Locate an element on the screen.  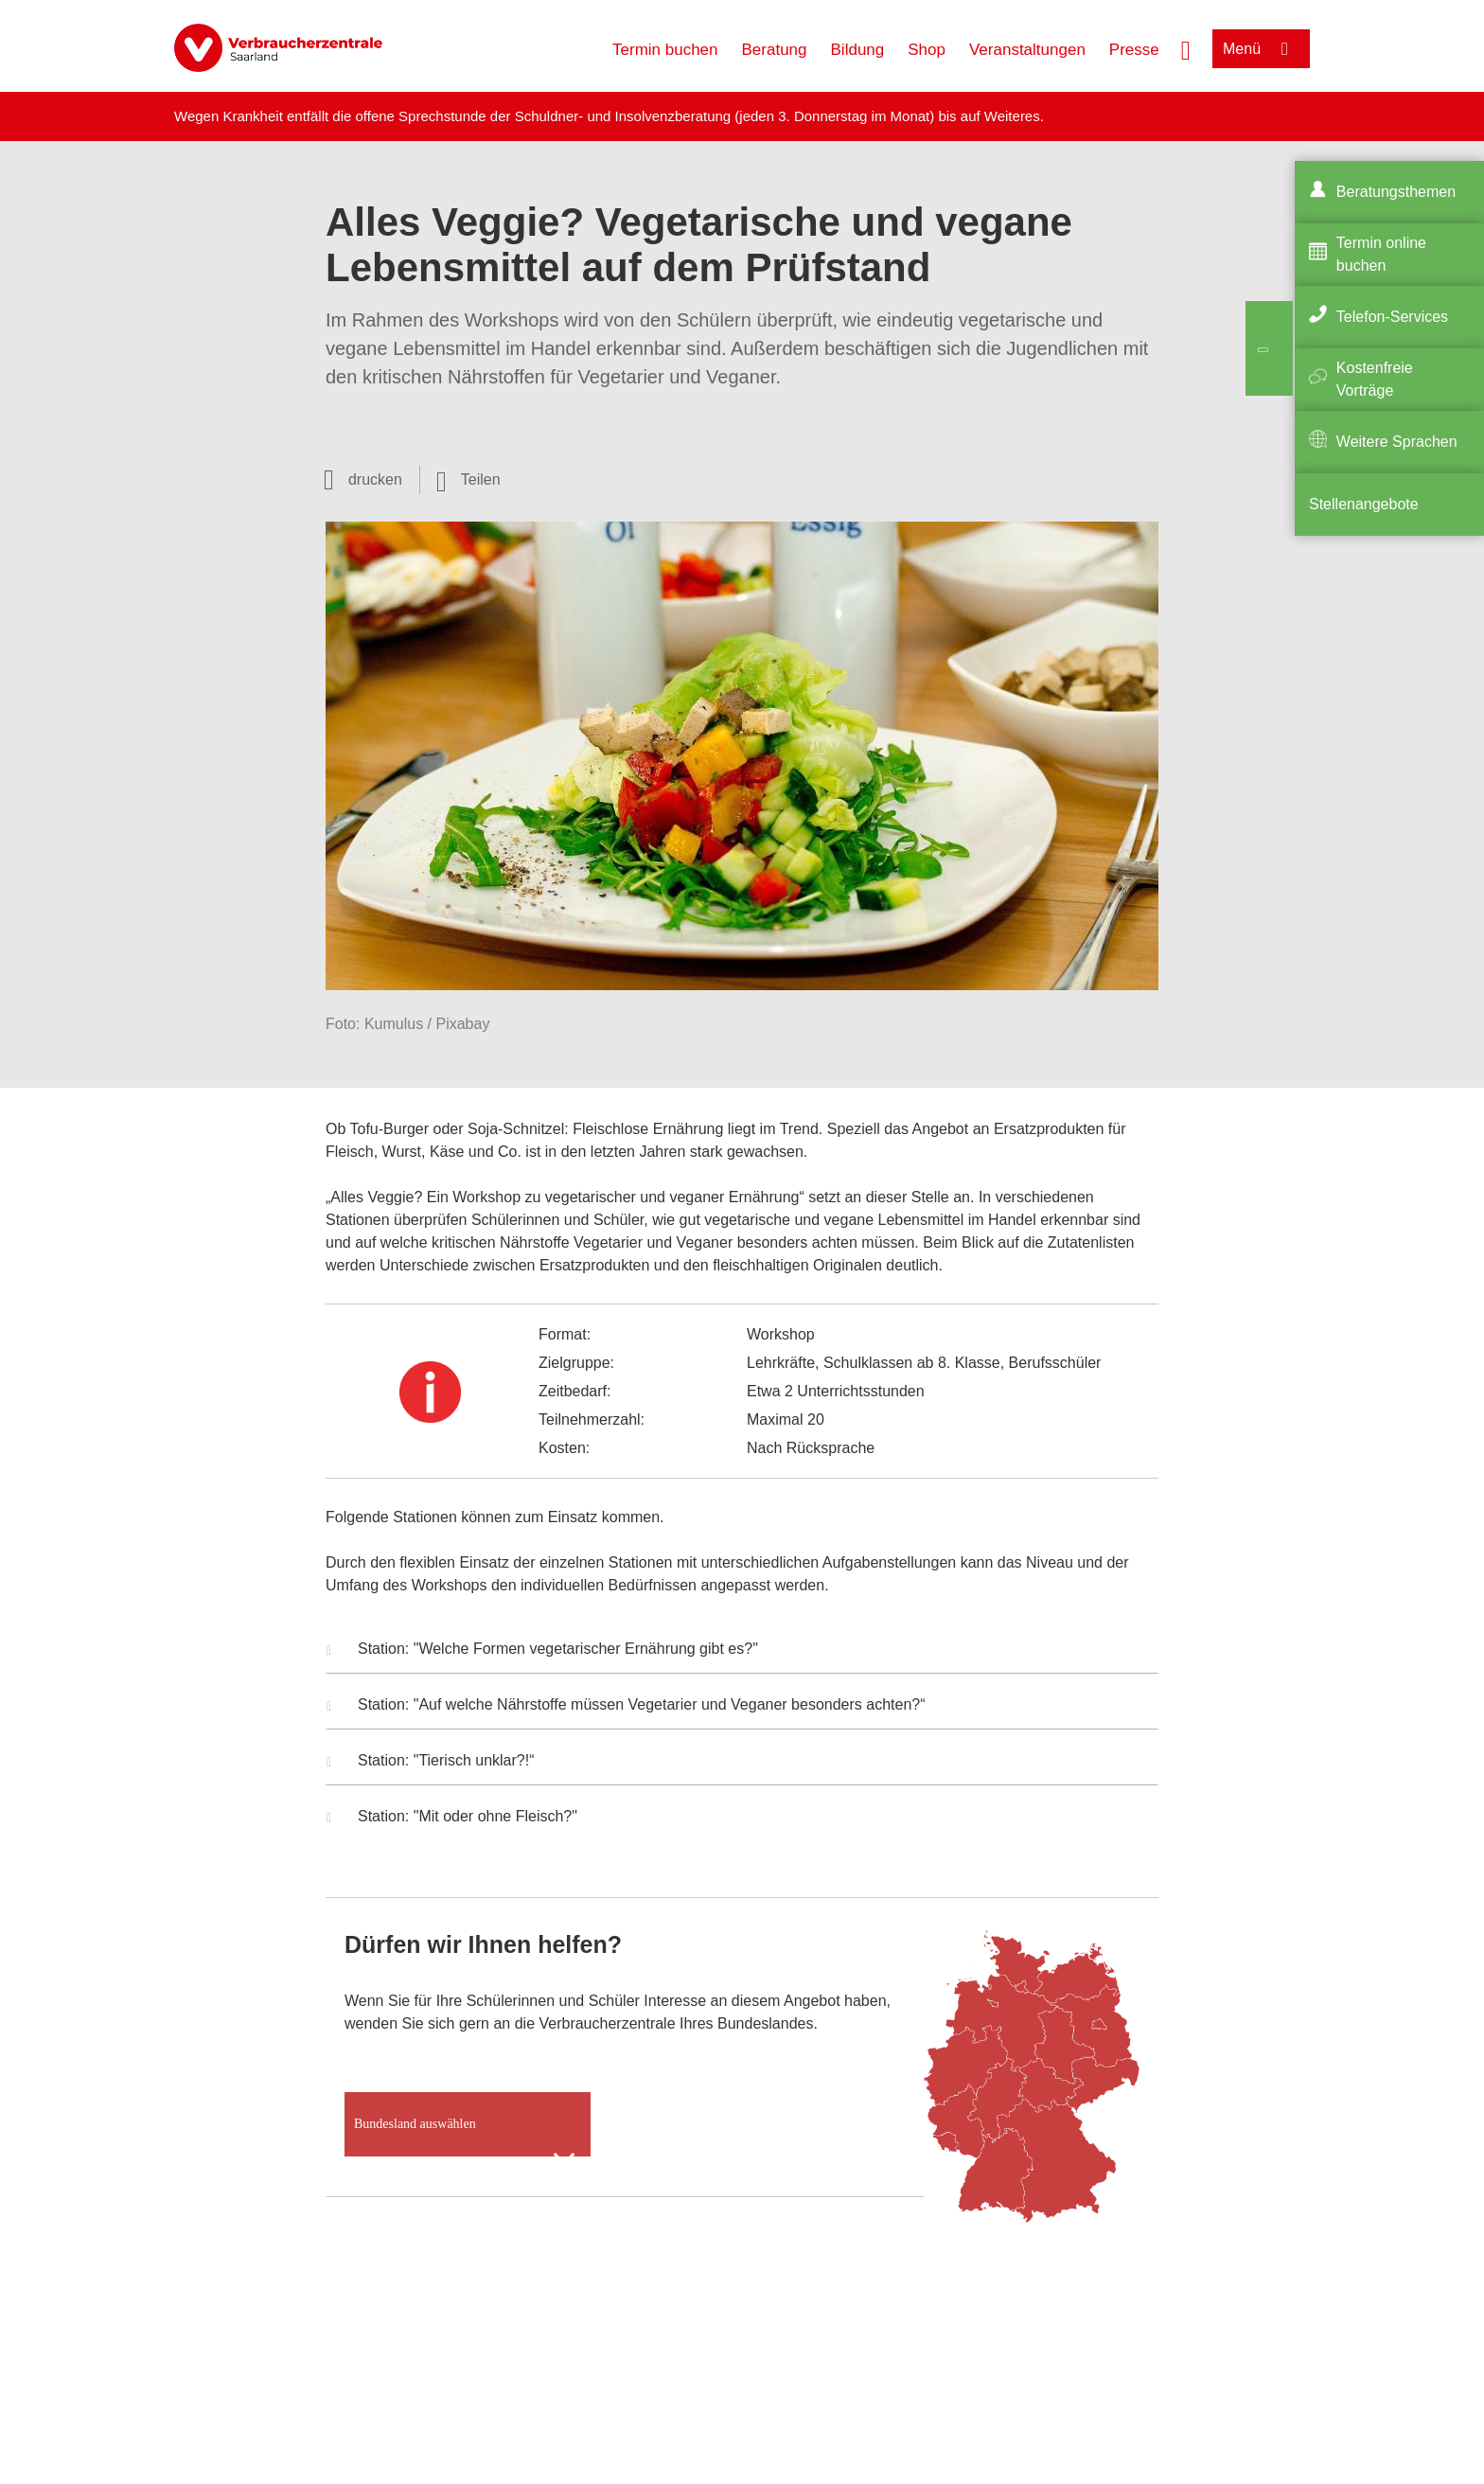
Presse is located at coordinates (1134, 50).